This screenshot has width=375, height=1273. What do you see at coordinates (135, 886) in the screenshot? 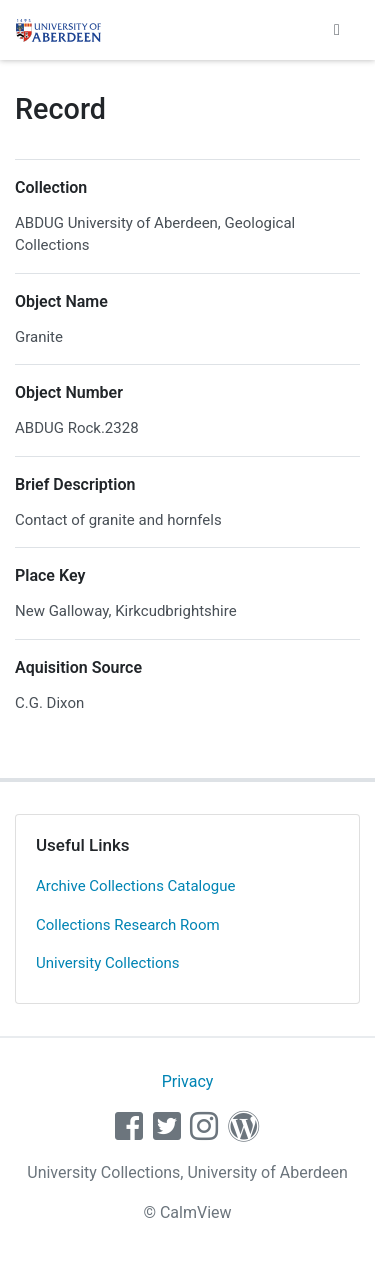
I see `Archive Collections Catalogue` at bounding box center [135, 886].